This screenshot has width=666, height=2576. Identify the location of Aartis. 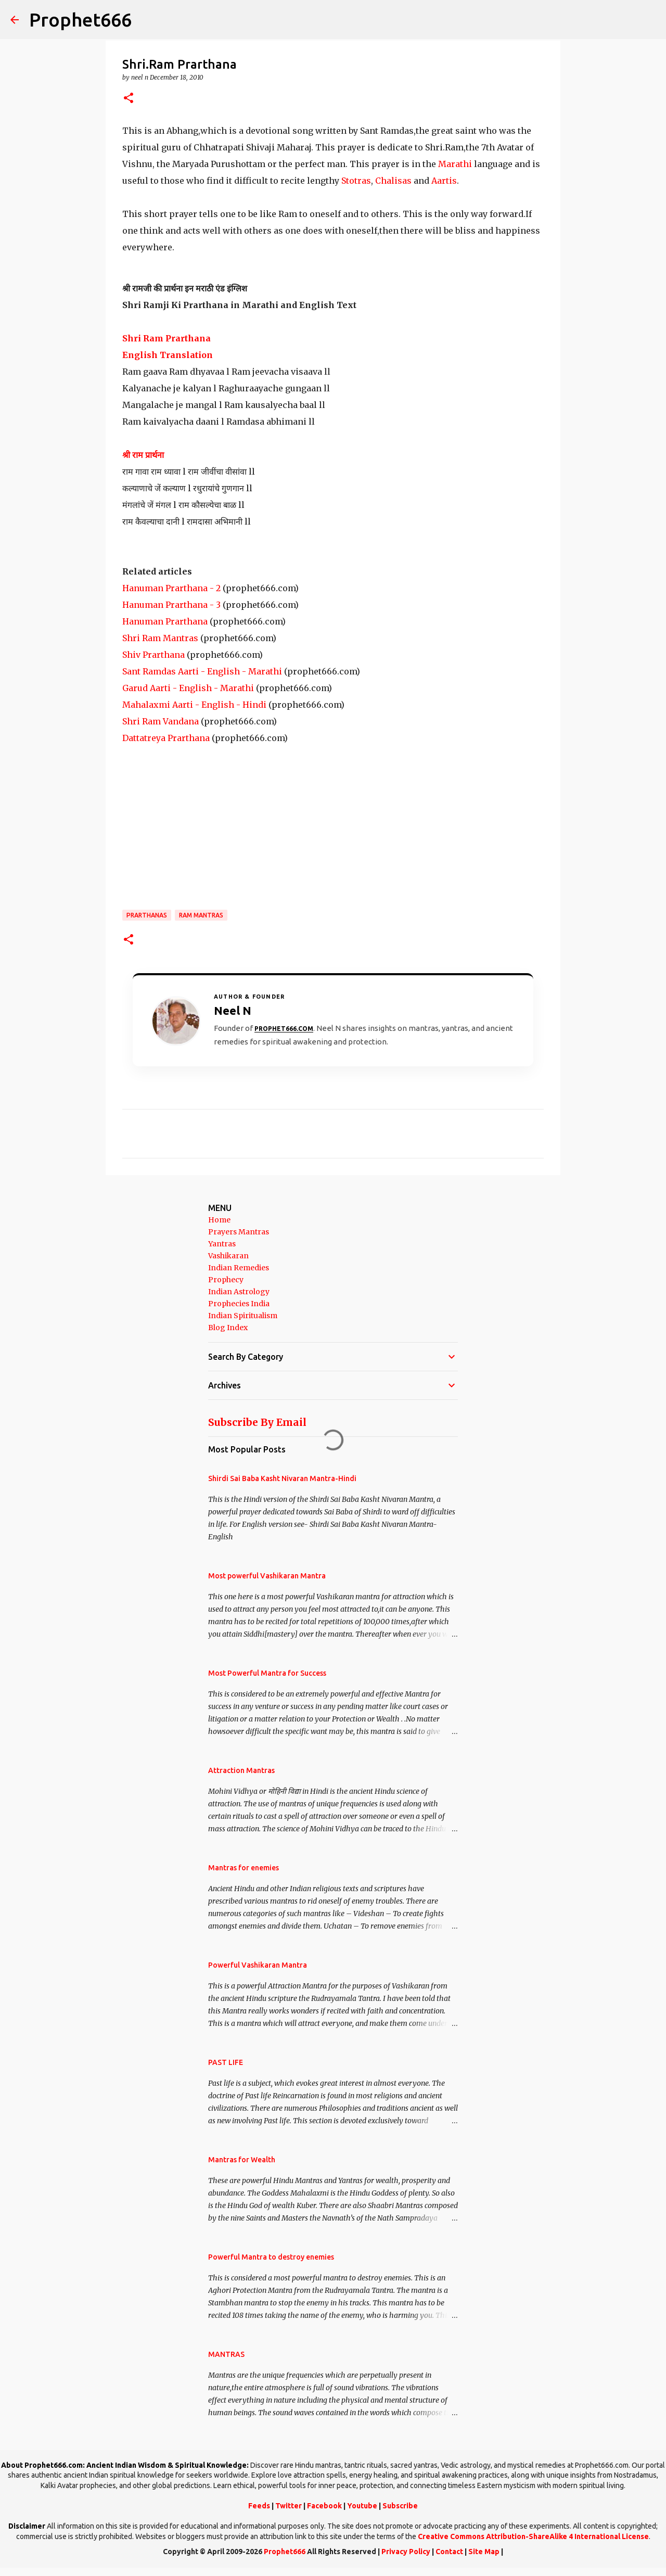
(444, 180).